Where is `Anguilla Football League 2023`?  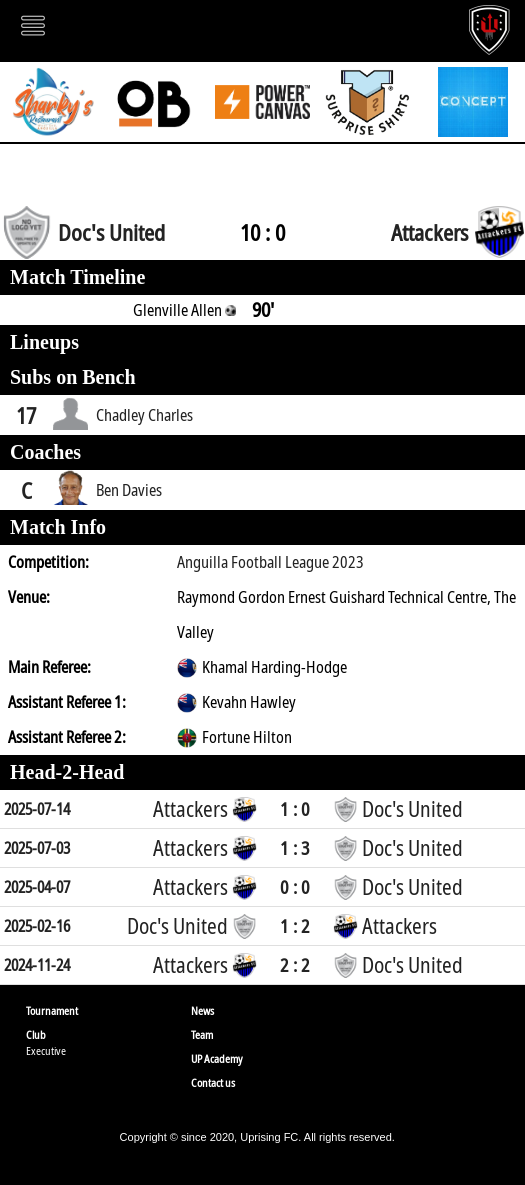 Anguilla Football League 2023 is located at coordinates (270, 562).